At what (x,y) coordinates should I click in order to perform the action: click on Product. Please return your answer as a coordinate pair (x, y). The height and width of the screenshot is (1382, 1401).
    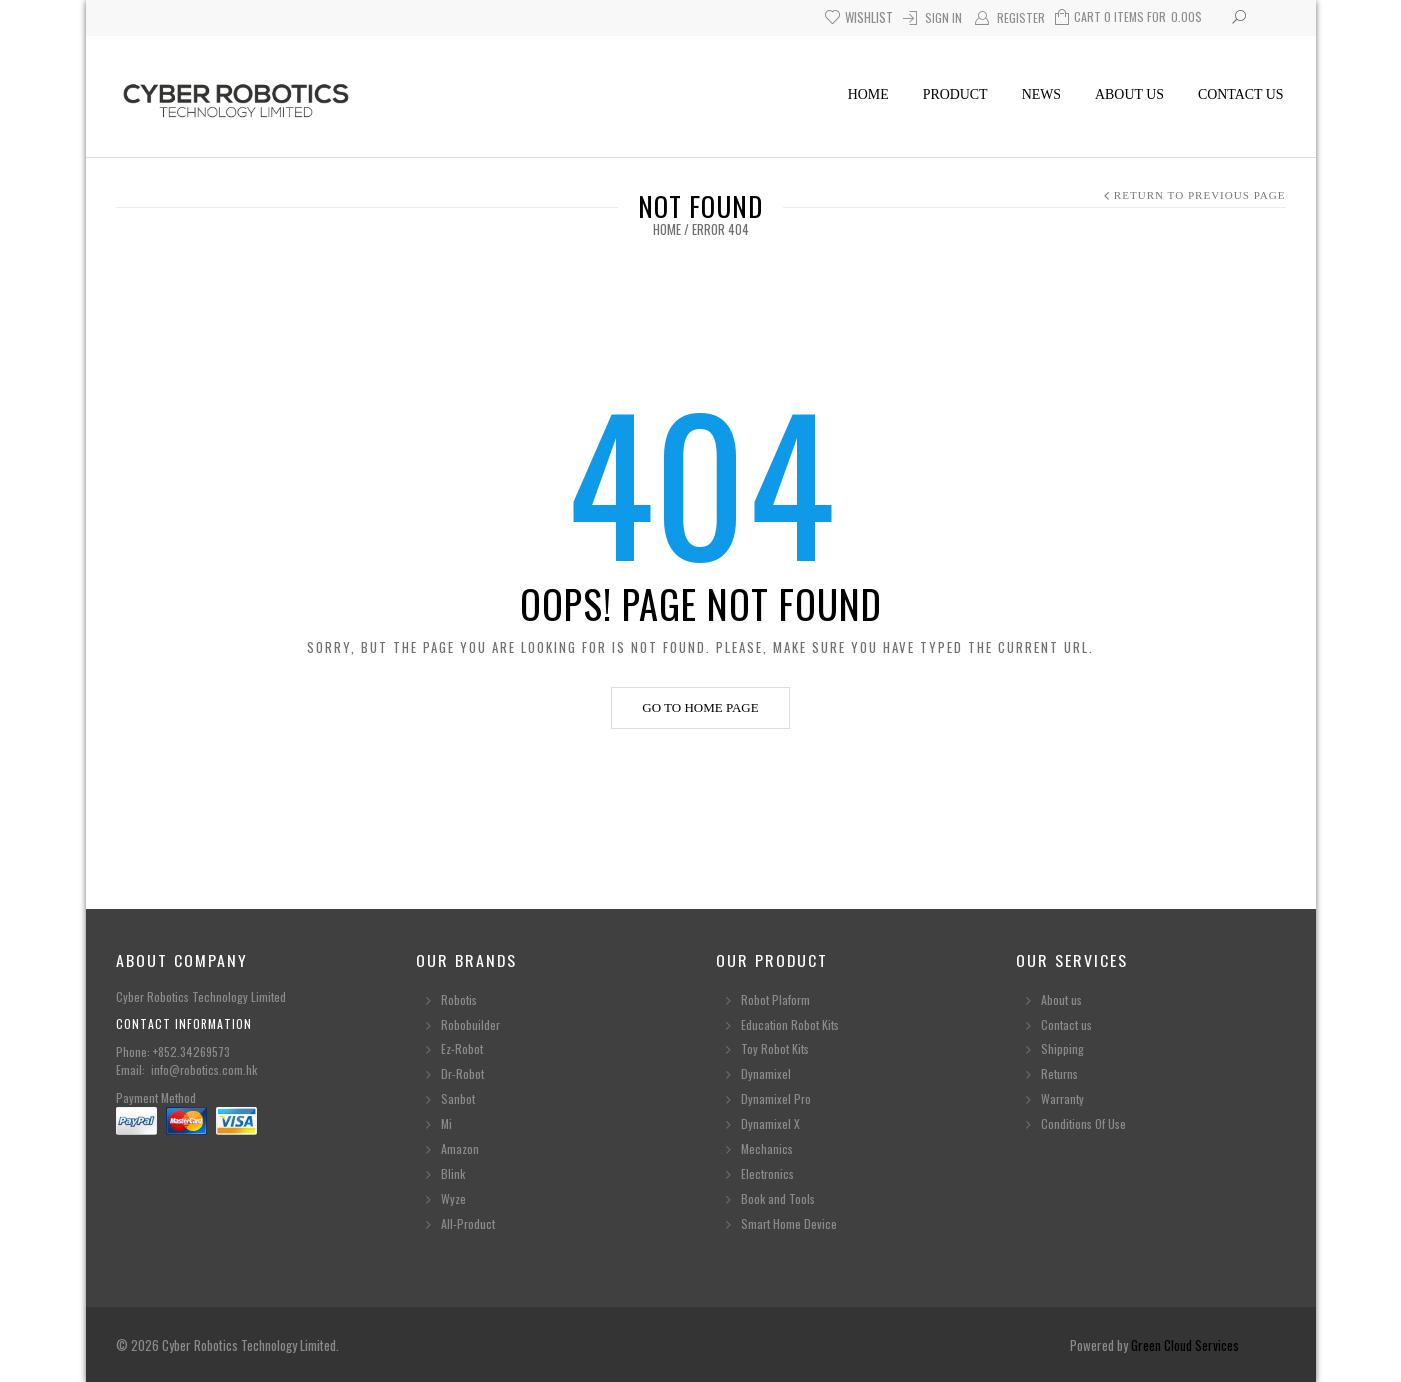
    Looking at the image, I should click on (955, 94).